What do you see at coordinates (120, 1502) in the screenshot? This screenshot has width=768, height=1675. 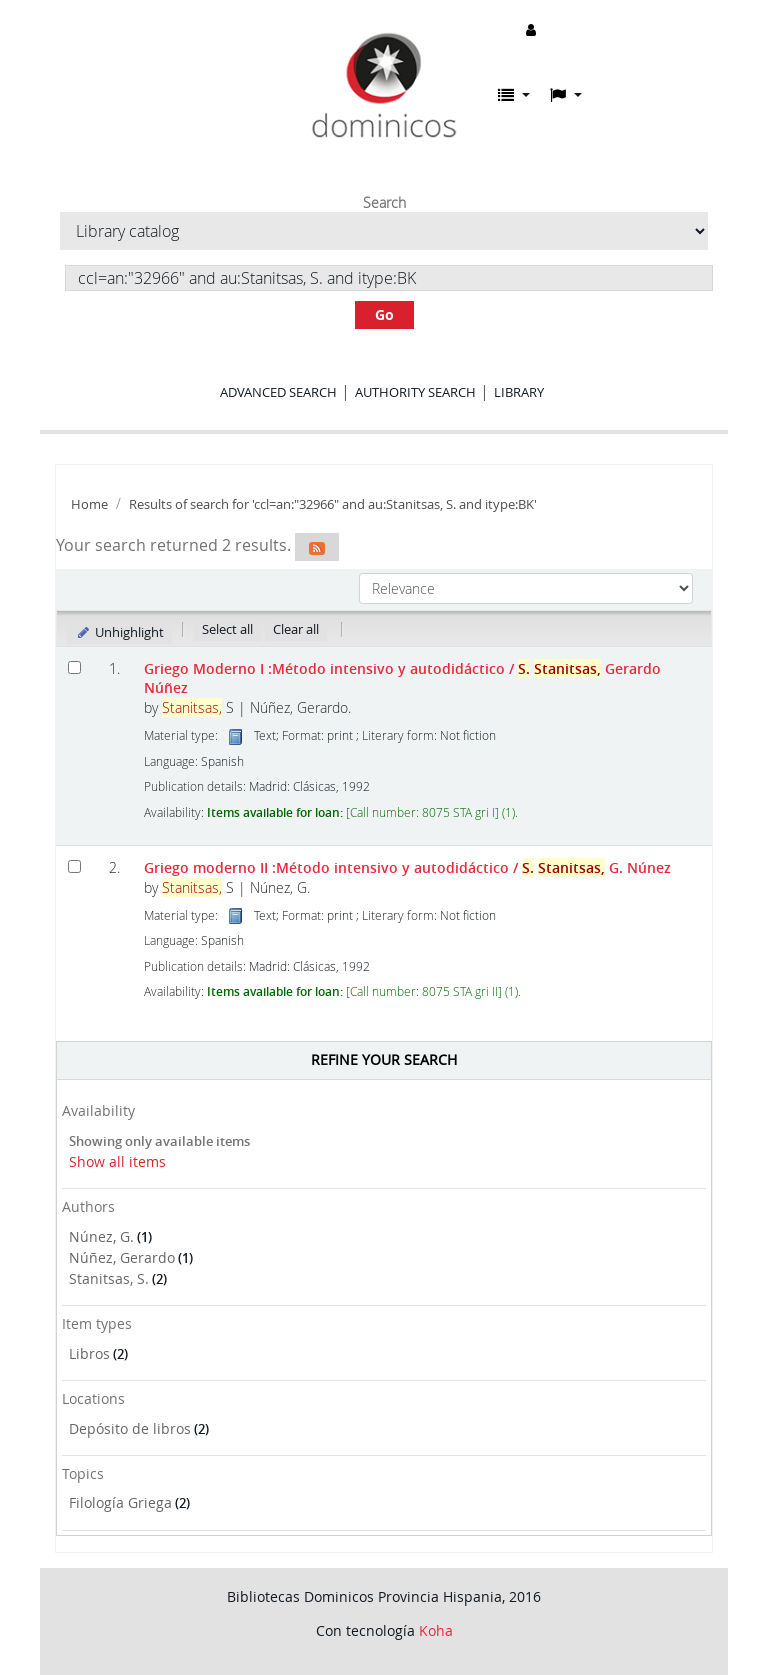 I see `Filología Griega` at bounding box center [120, 1502].